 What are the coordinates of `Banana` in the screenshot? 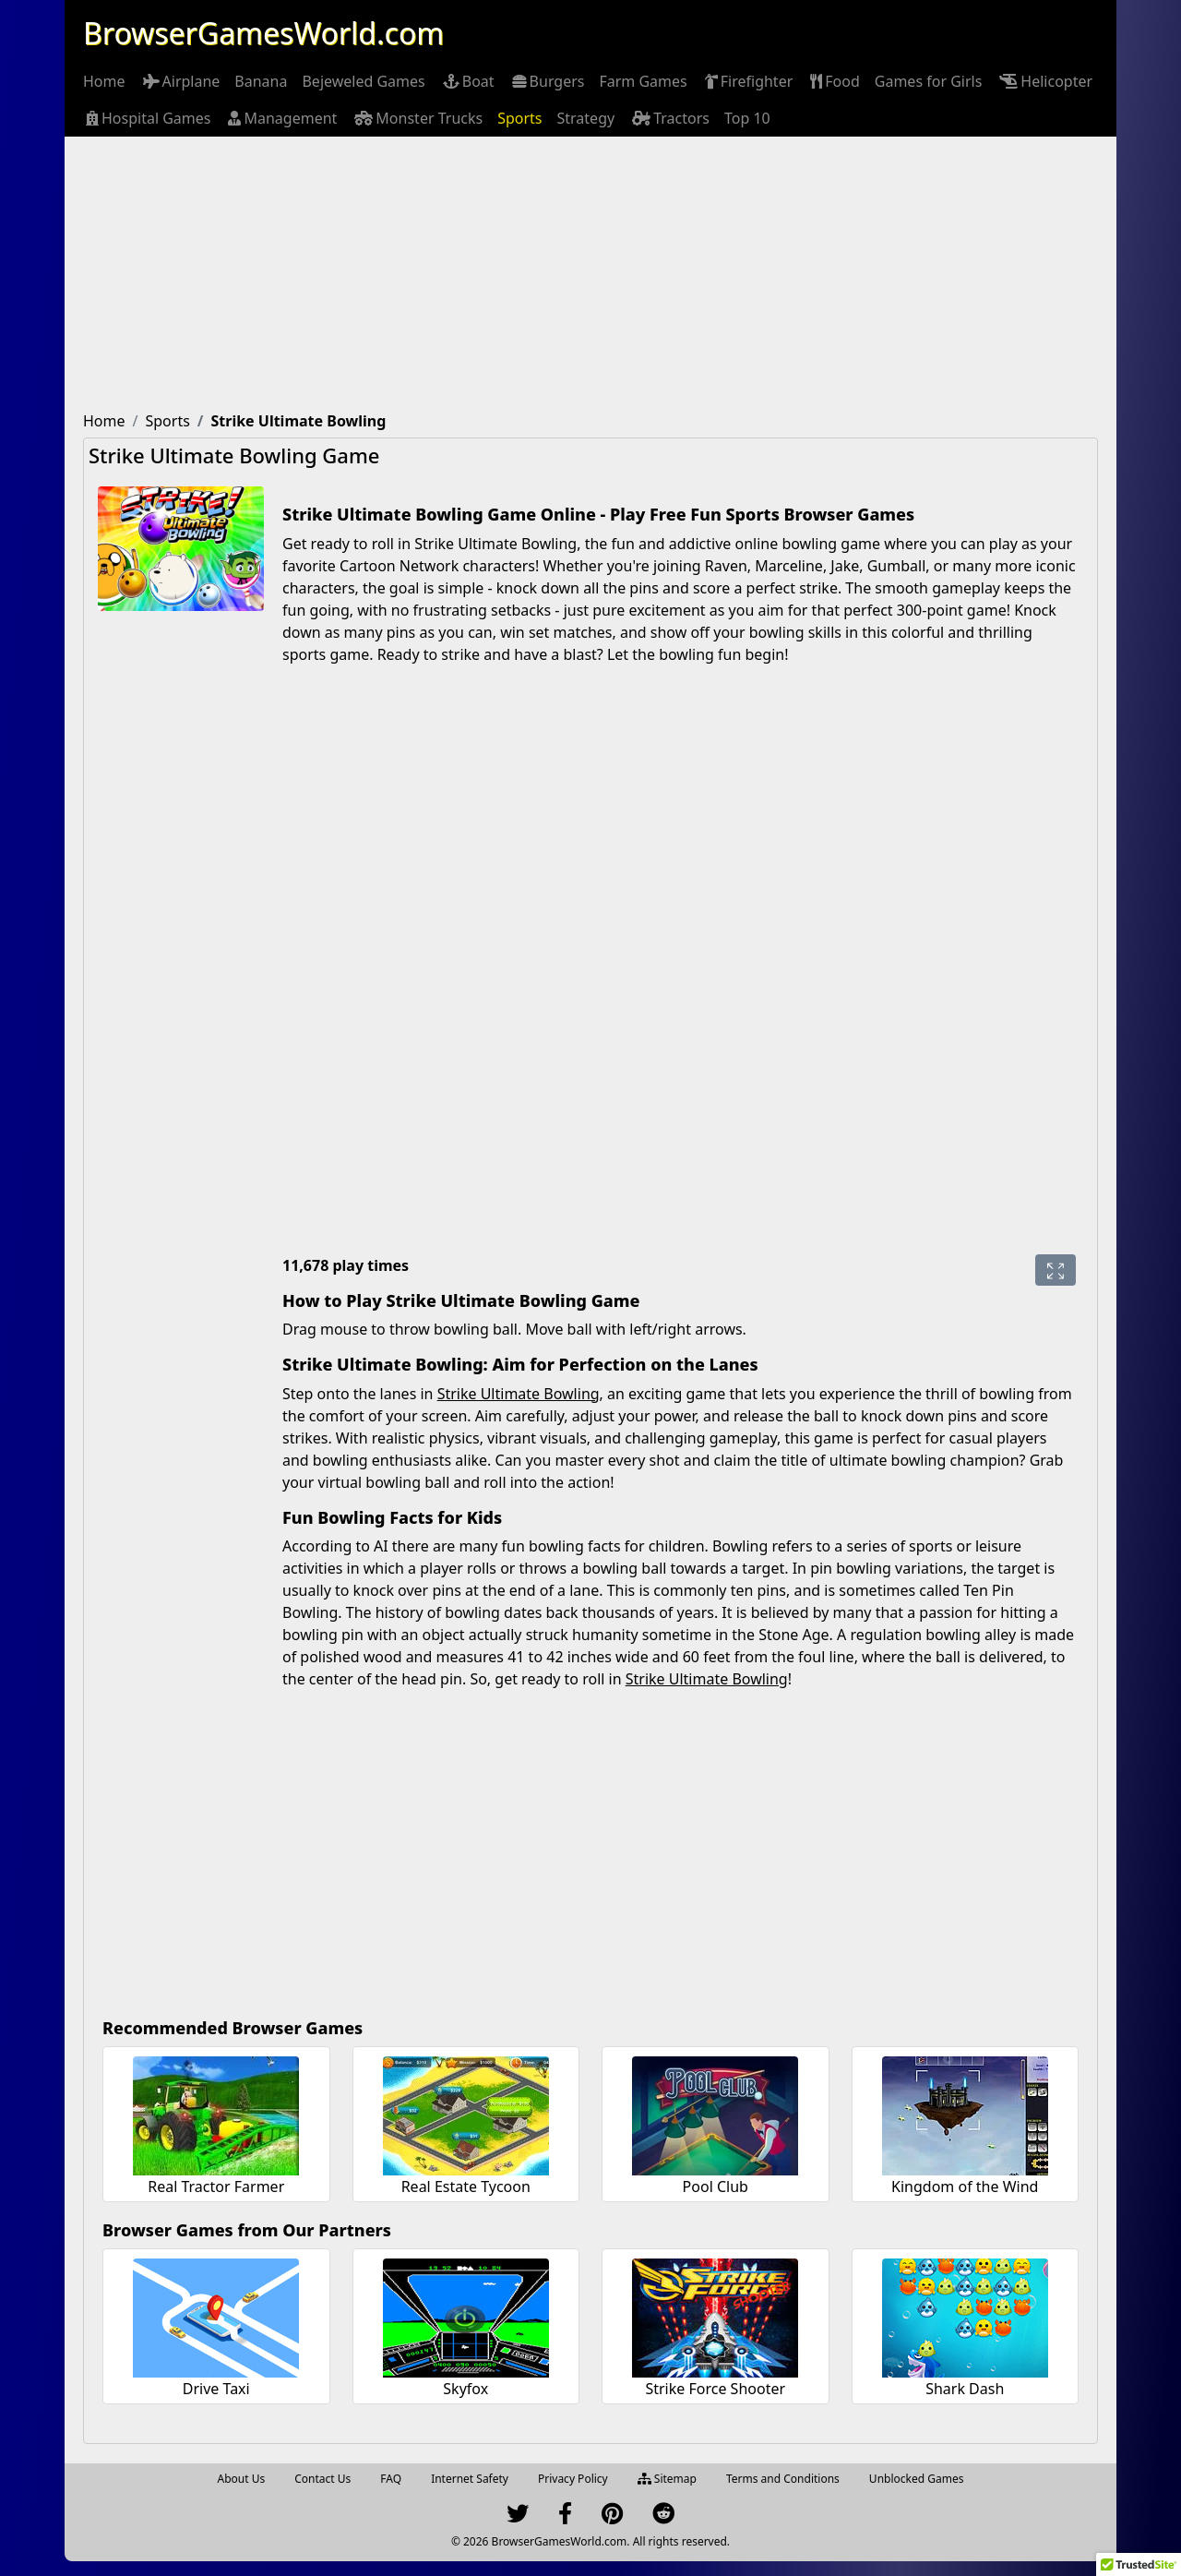 It's located at (260, 81).